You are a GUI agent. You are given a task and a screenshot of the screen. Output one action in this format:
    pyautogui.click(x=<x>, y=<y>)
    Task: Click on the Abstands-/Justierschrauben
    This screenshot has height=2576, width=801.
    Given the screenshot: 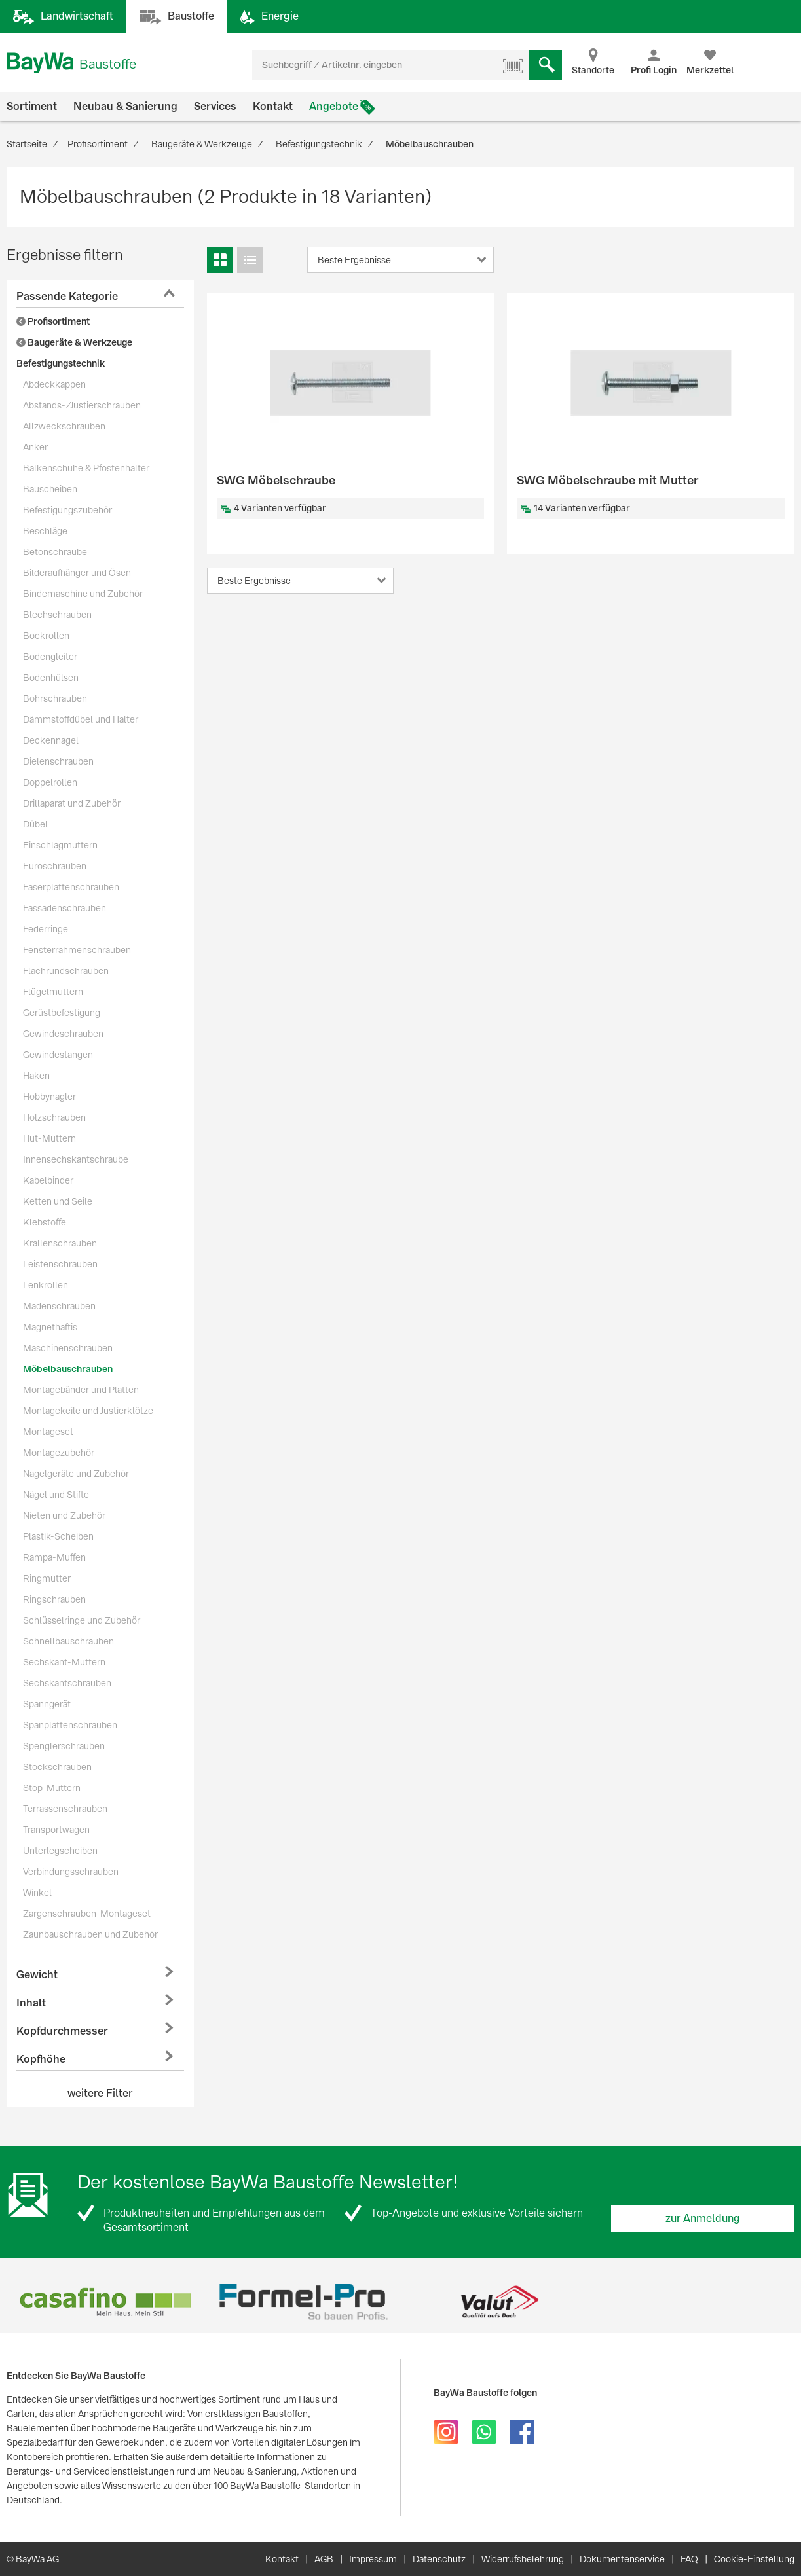 What is the action you would take?
    pyautogui.click(x=82, y=405)
    